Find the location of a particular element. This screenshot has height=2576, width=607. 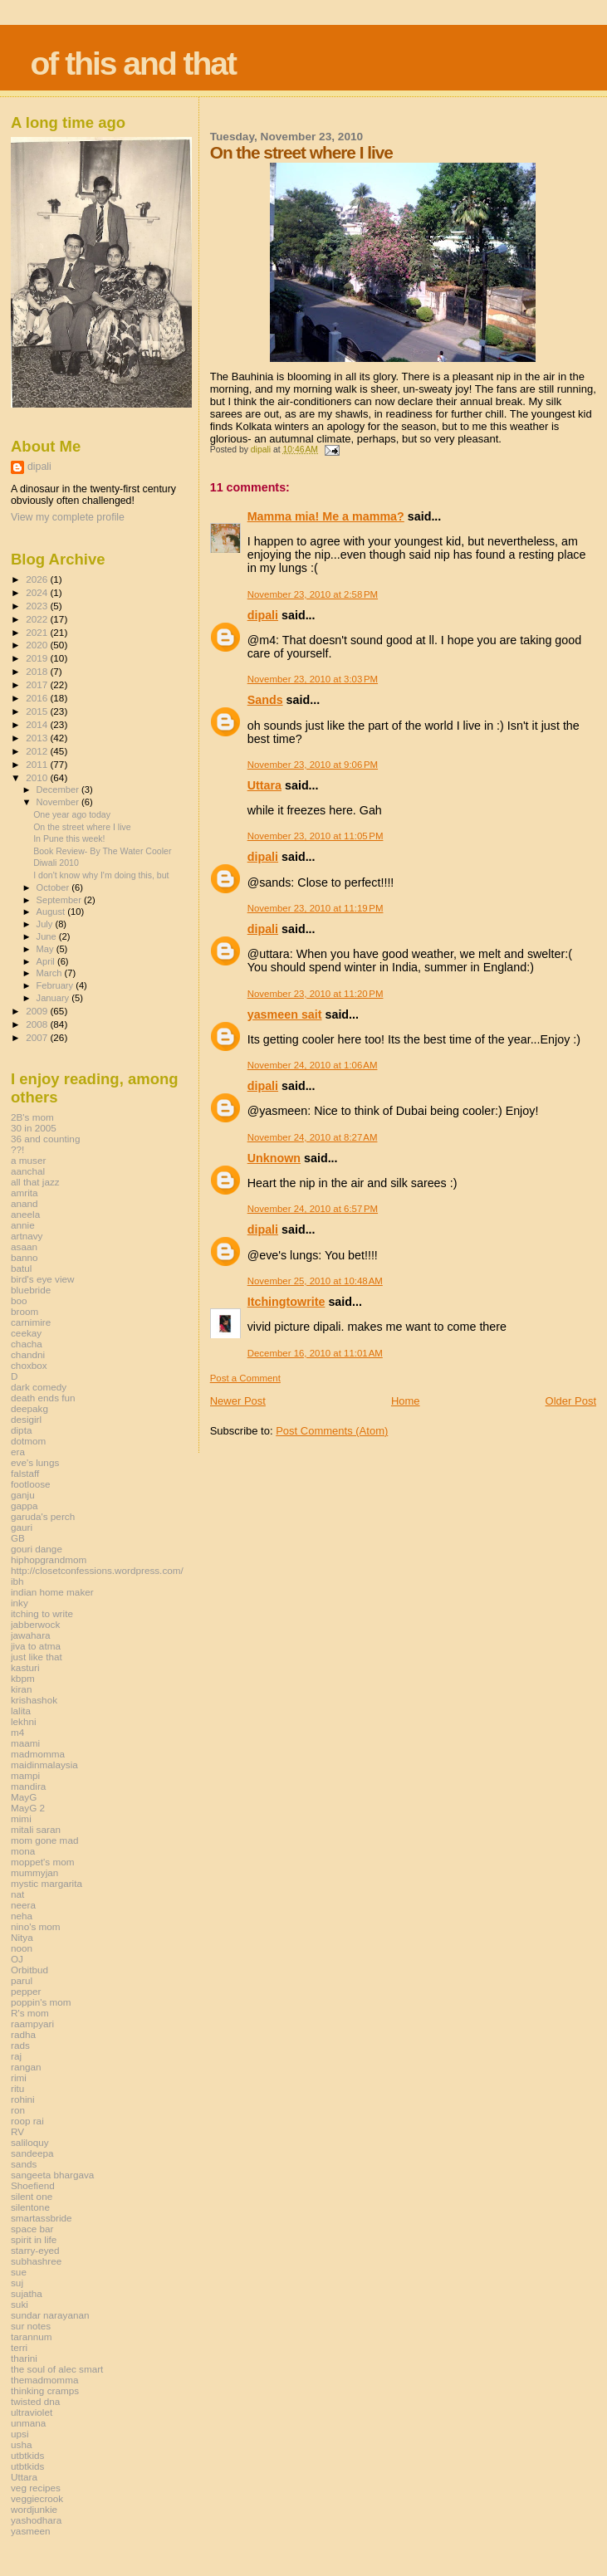

August is located at coordinates (52, 912).